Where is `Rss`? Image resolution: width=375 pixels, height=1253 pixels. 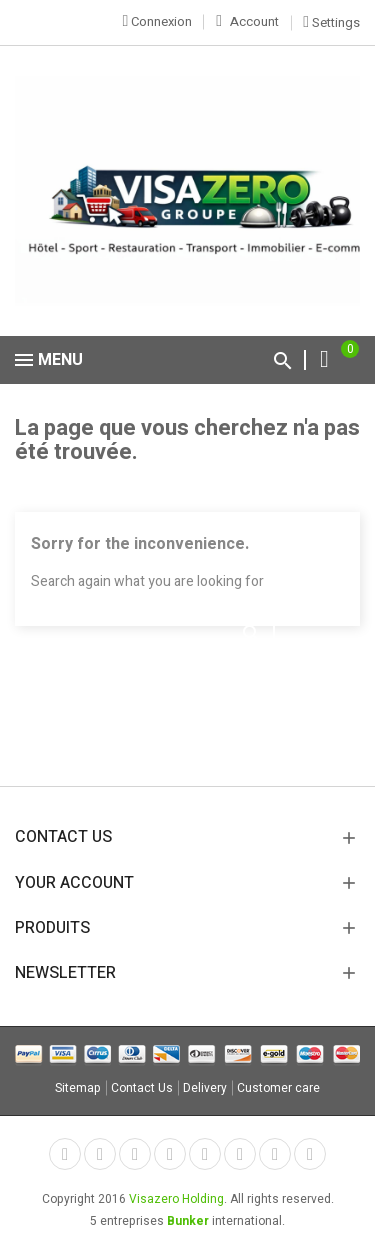
Rss is located at coordinates (135, 1154).